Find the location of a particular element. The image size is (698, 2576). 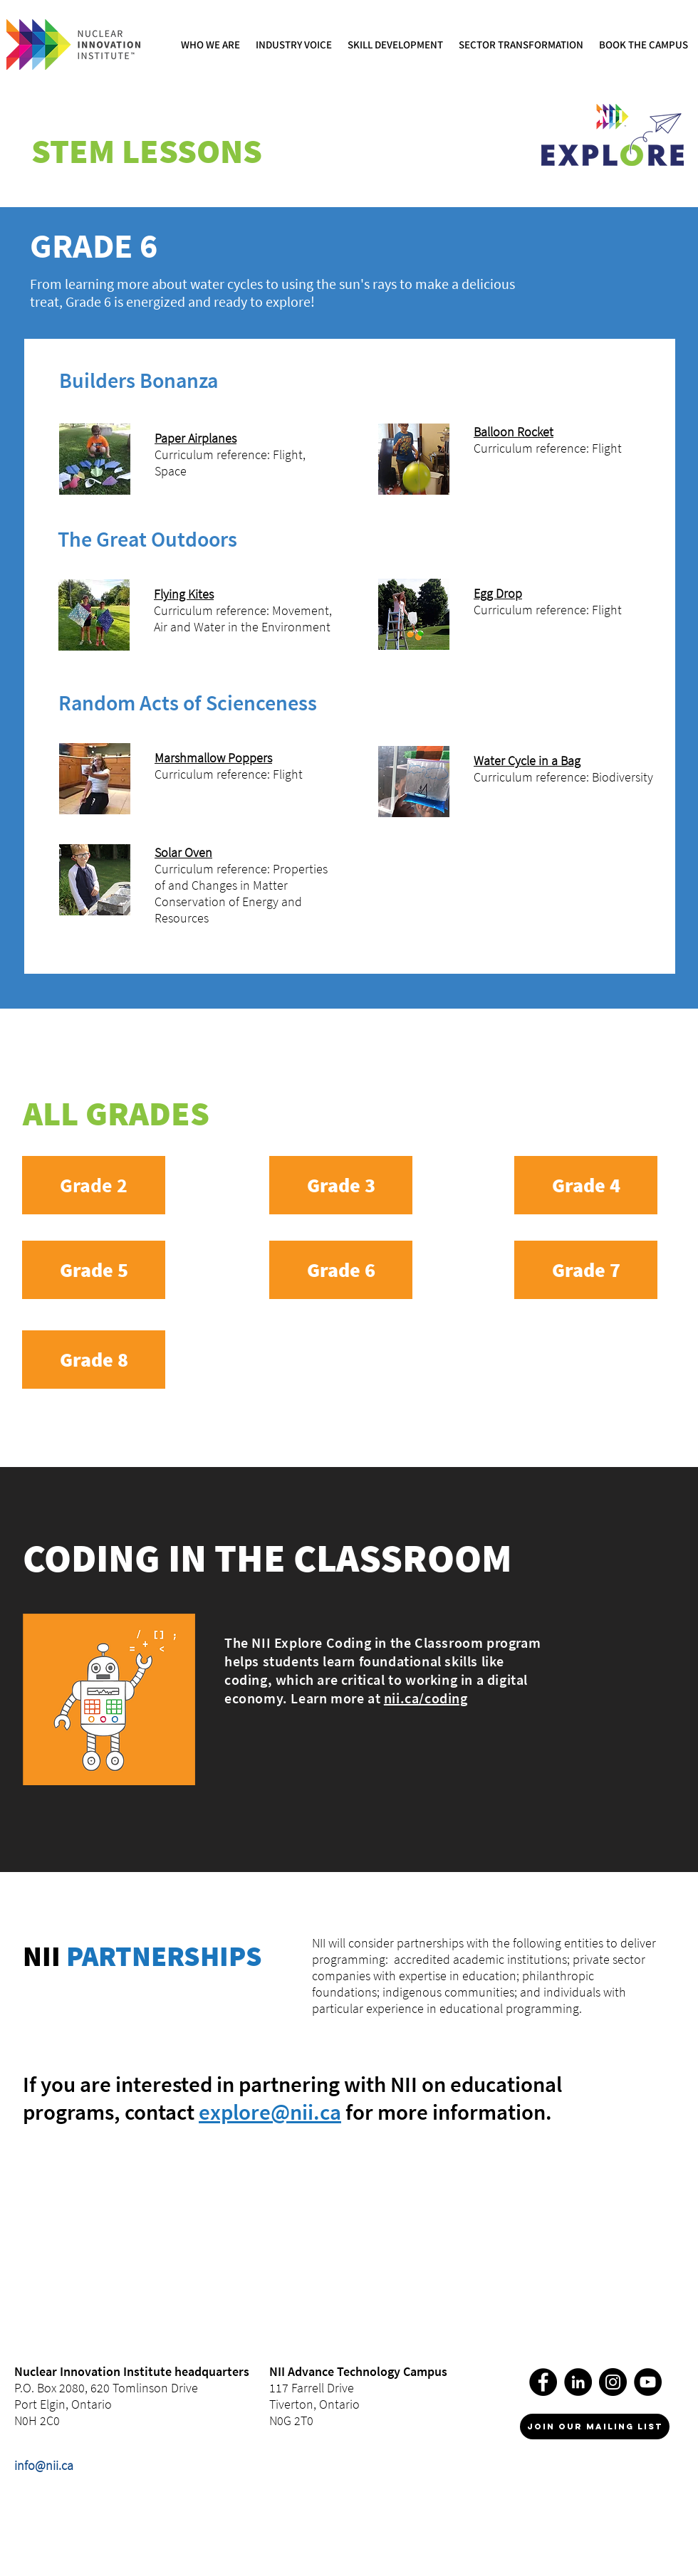

[button] is located at coordinates (211, 44).